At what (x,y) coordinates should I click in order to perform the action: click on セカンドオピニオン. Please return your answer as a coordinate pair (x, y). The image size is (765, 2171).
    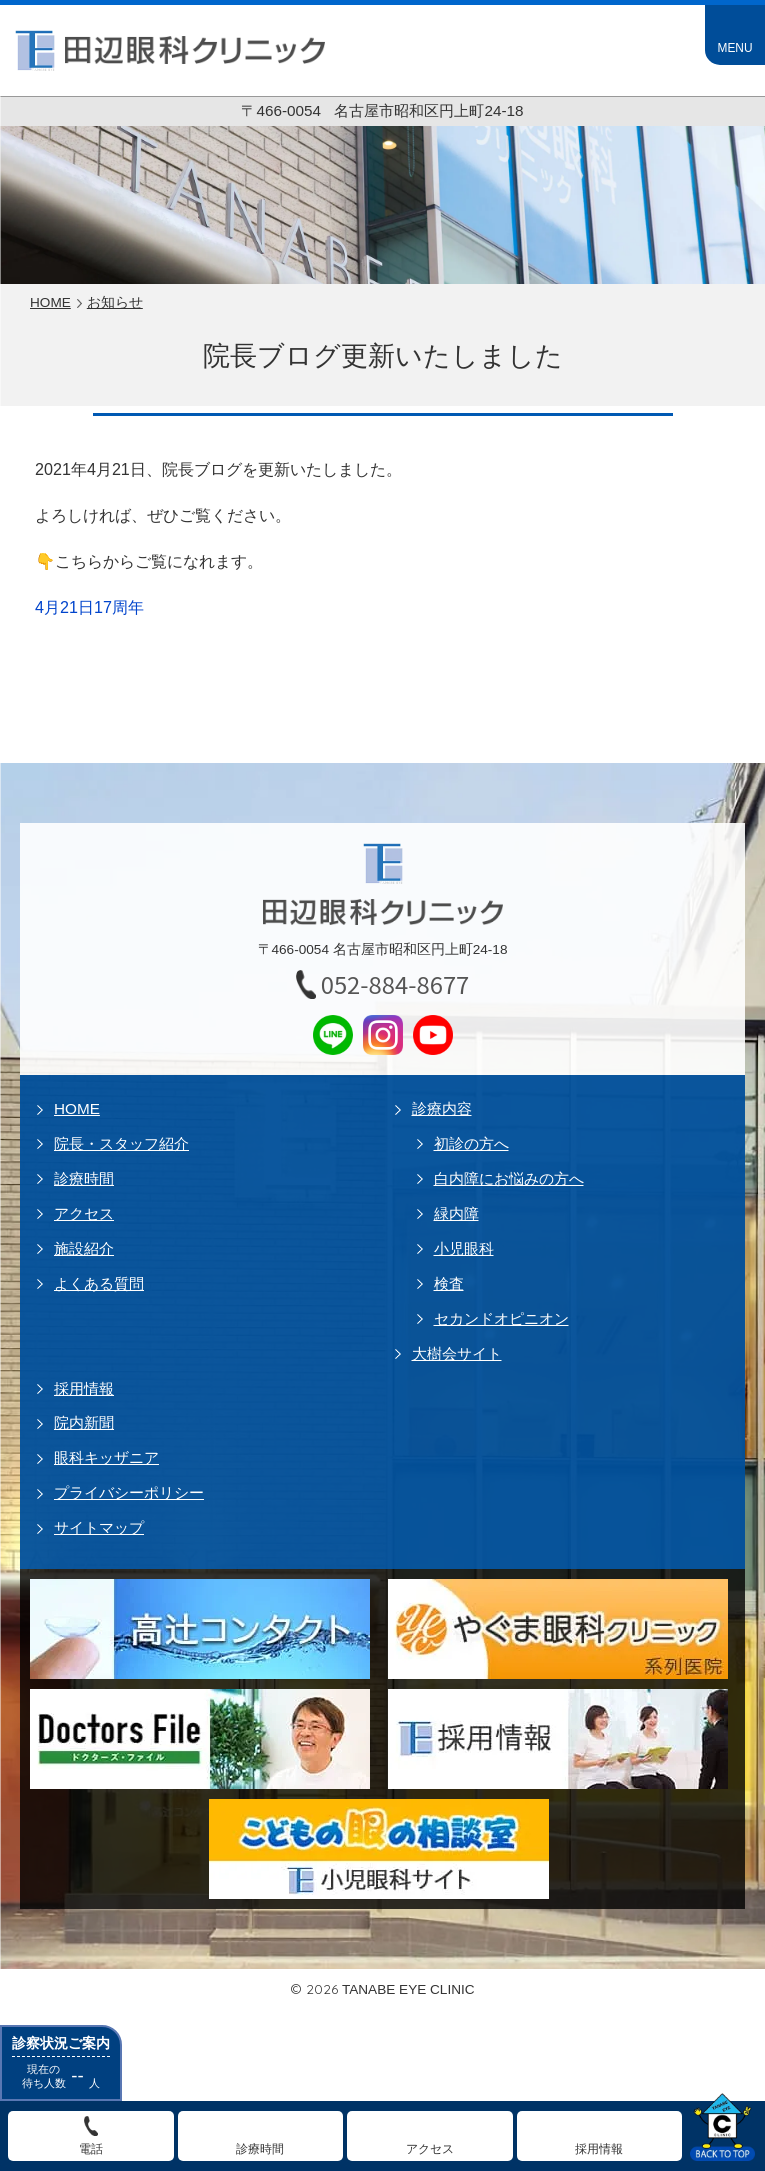
    Looking at the image, I should click on (501, 1318).